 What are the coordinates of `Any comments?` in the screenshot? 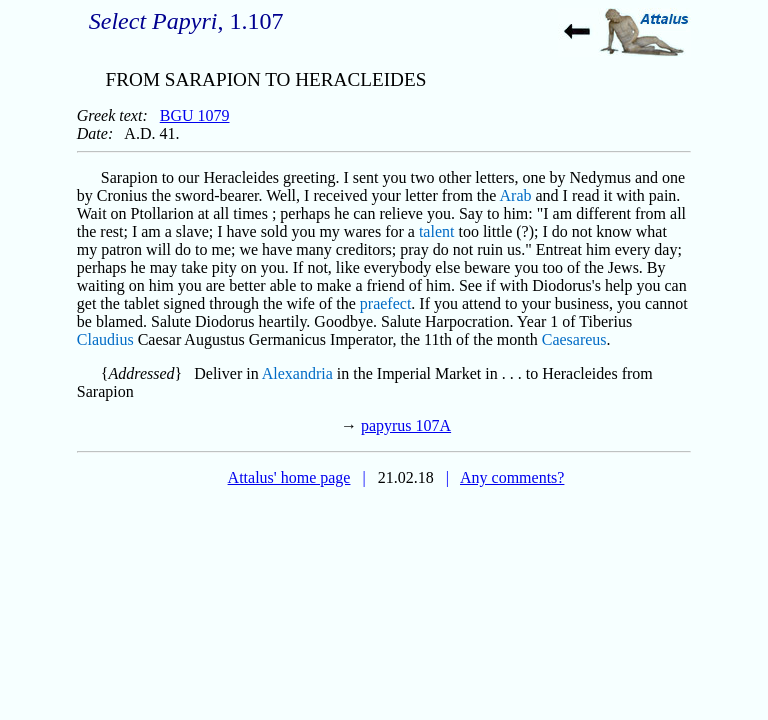 It's located at (512, 477).